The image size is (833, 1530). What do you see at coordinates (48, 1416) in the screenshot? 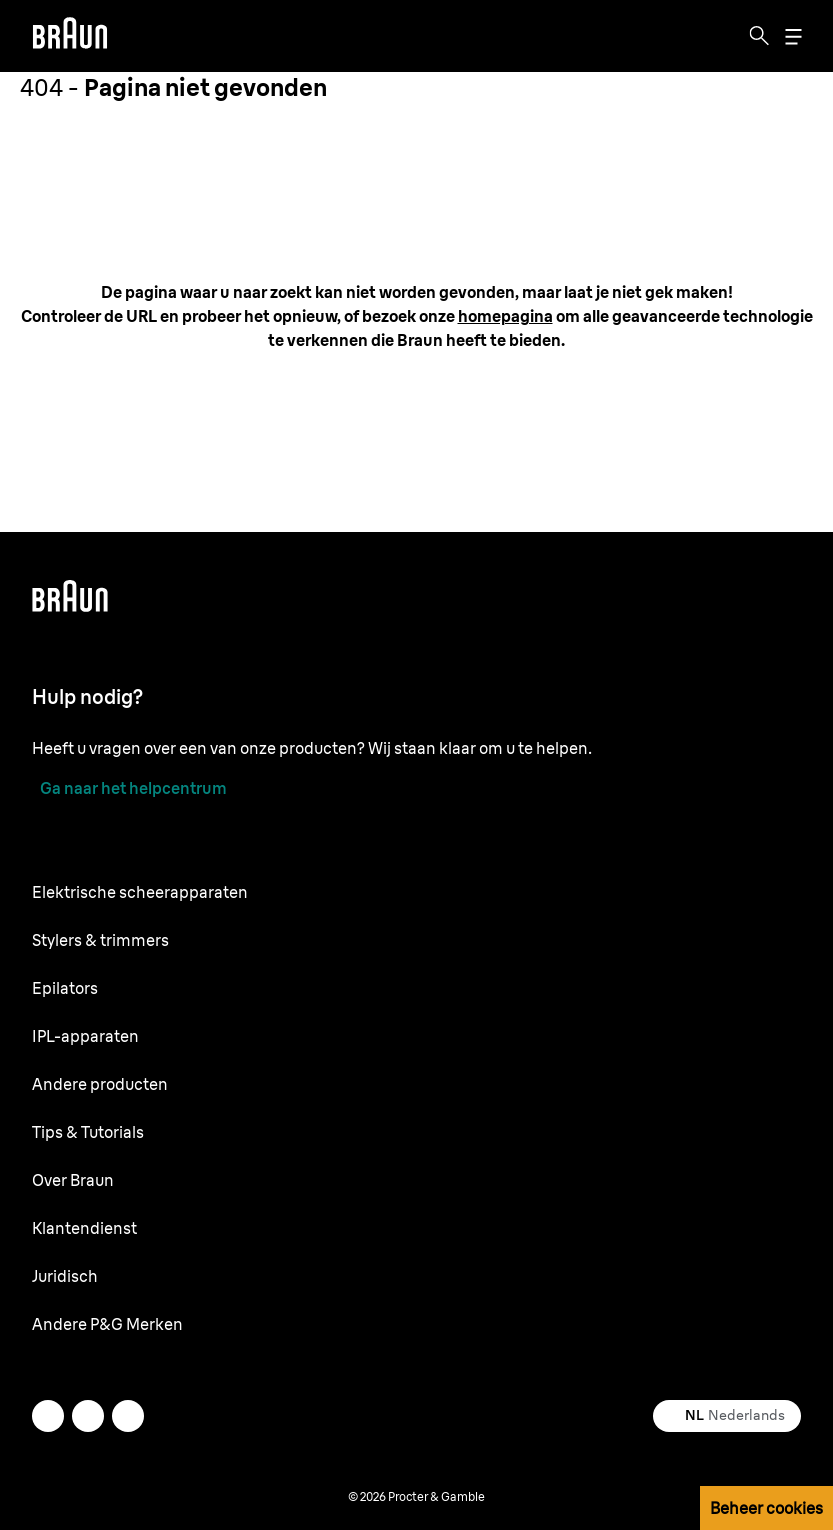
I see `[twitter]` at bounding box center [48, 1416].